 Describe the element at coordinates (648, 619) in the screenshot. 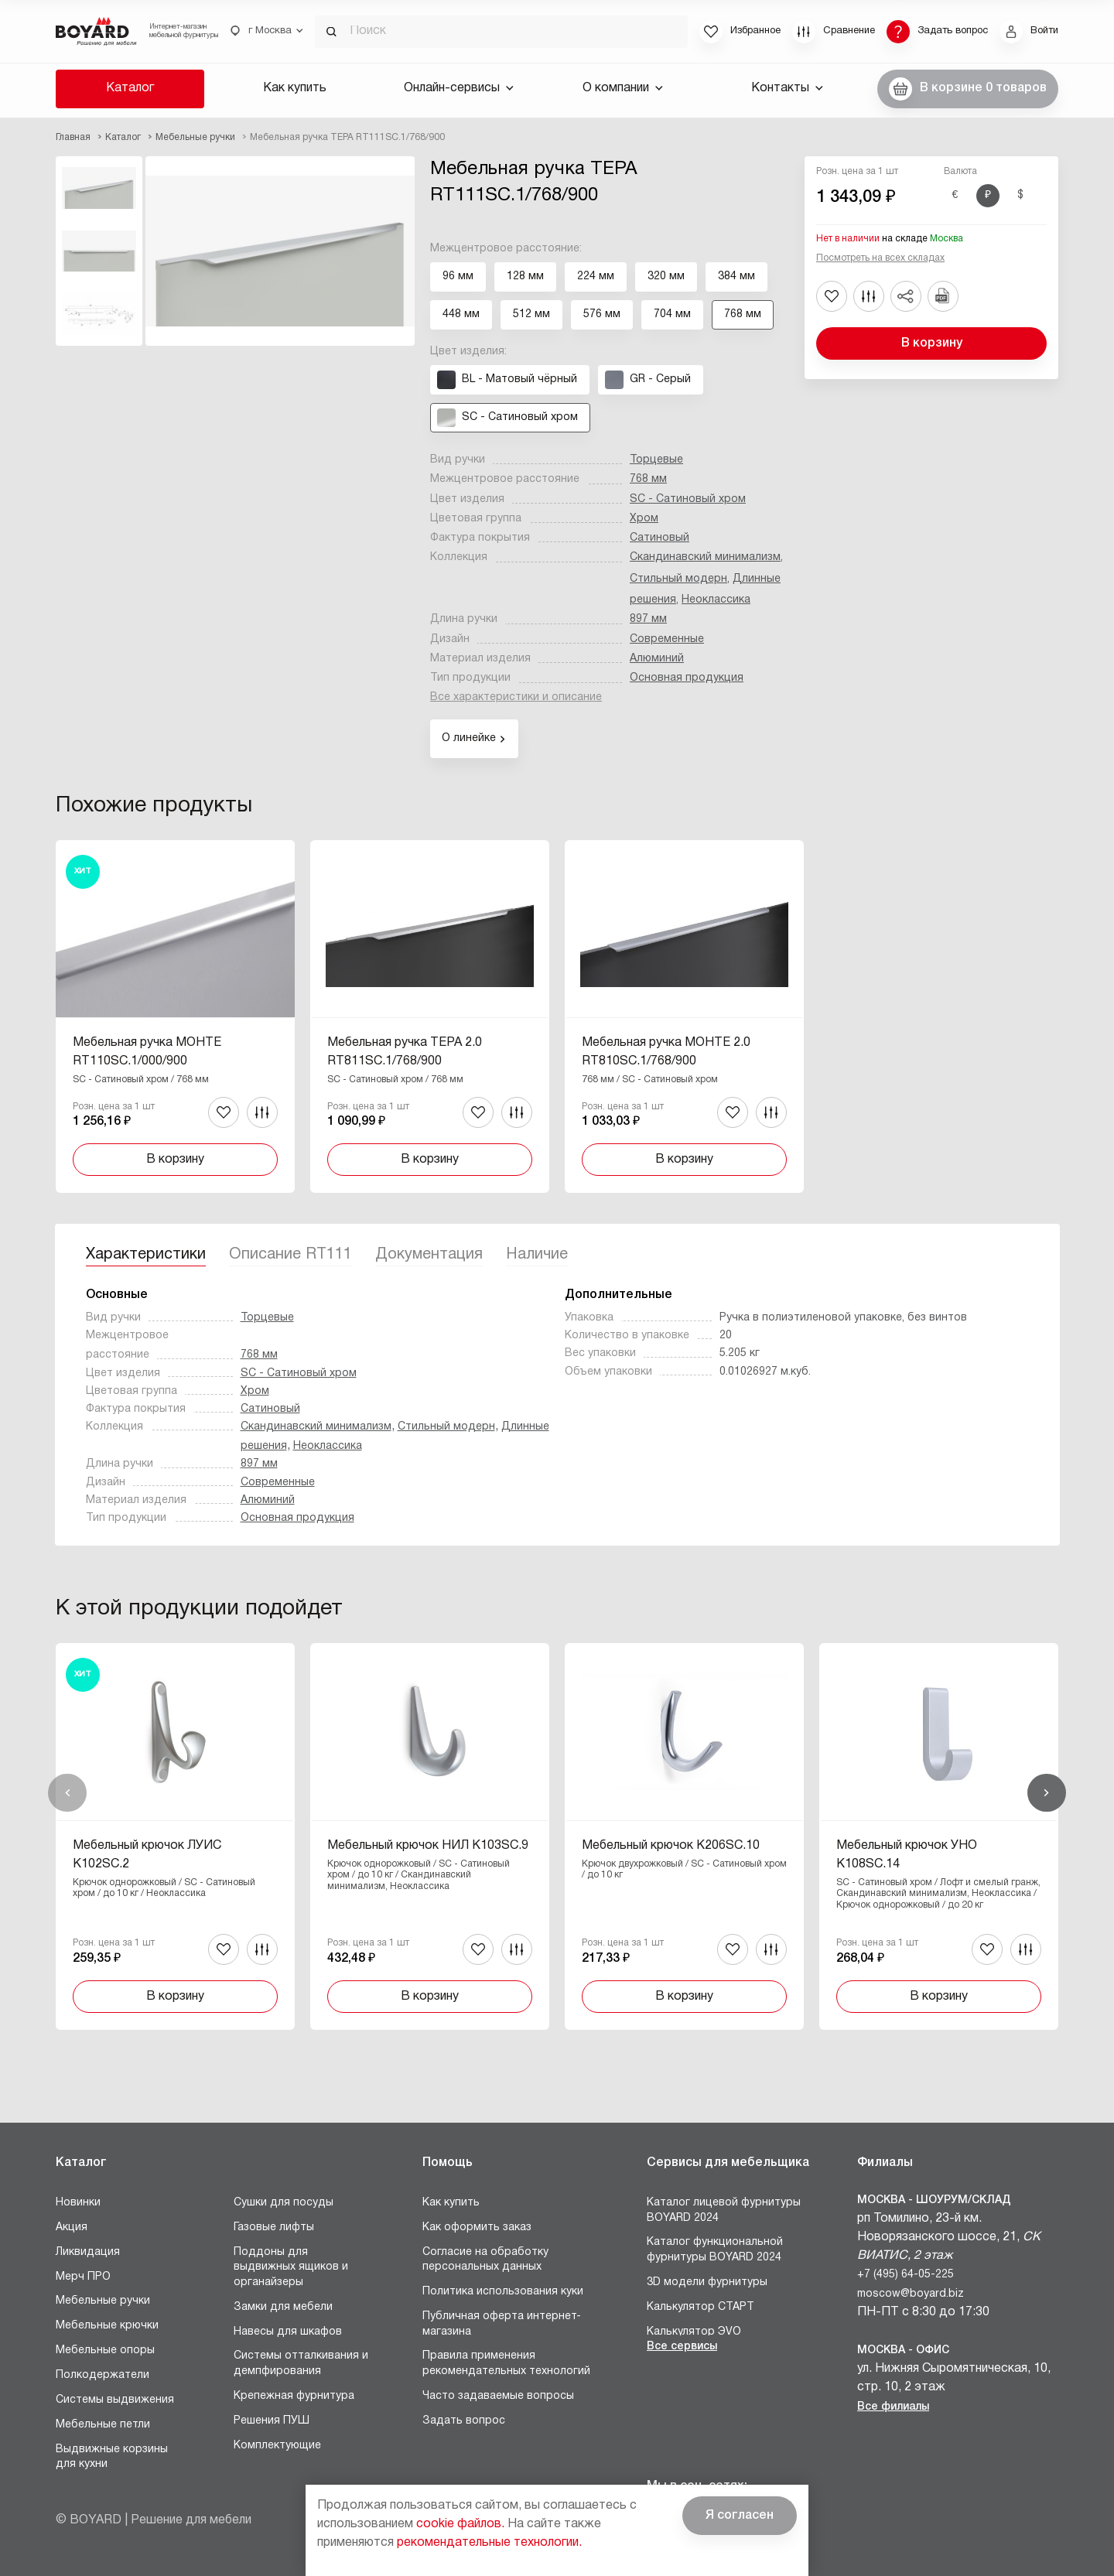

I see `897 мм` at that location.